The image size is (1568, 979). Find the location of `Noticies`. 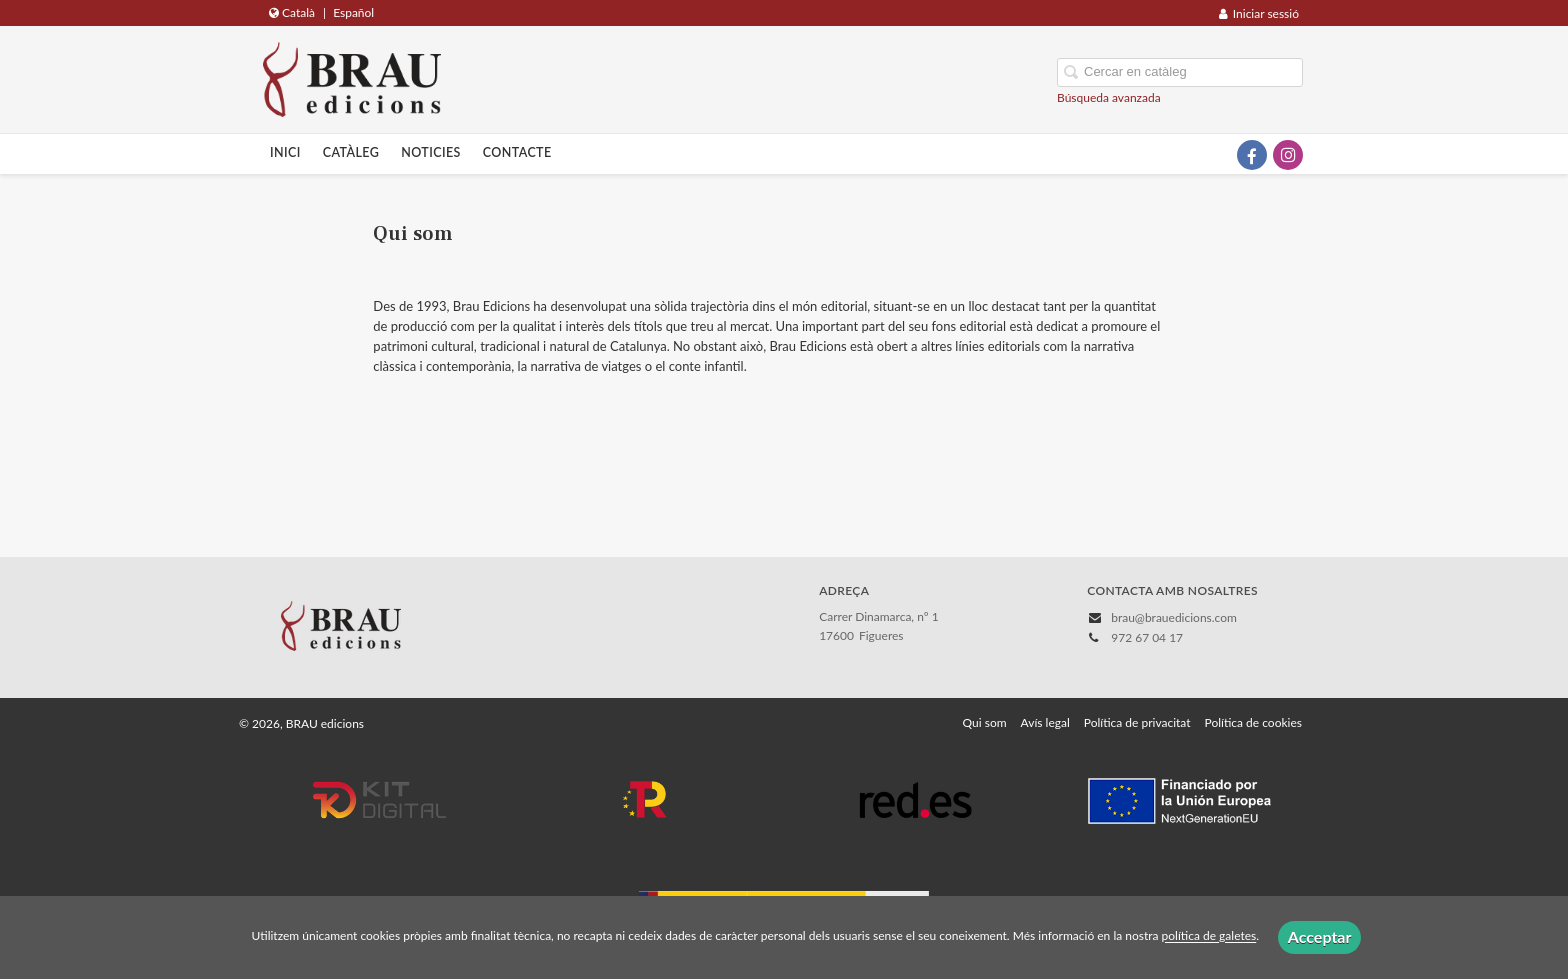

Noticies is located at coordinates (430, 152).